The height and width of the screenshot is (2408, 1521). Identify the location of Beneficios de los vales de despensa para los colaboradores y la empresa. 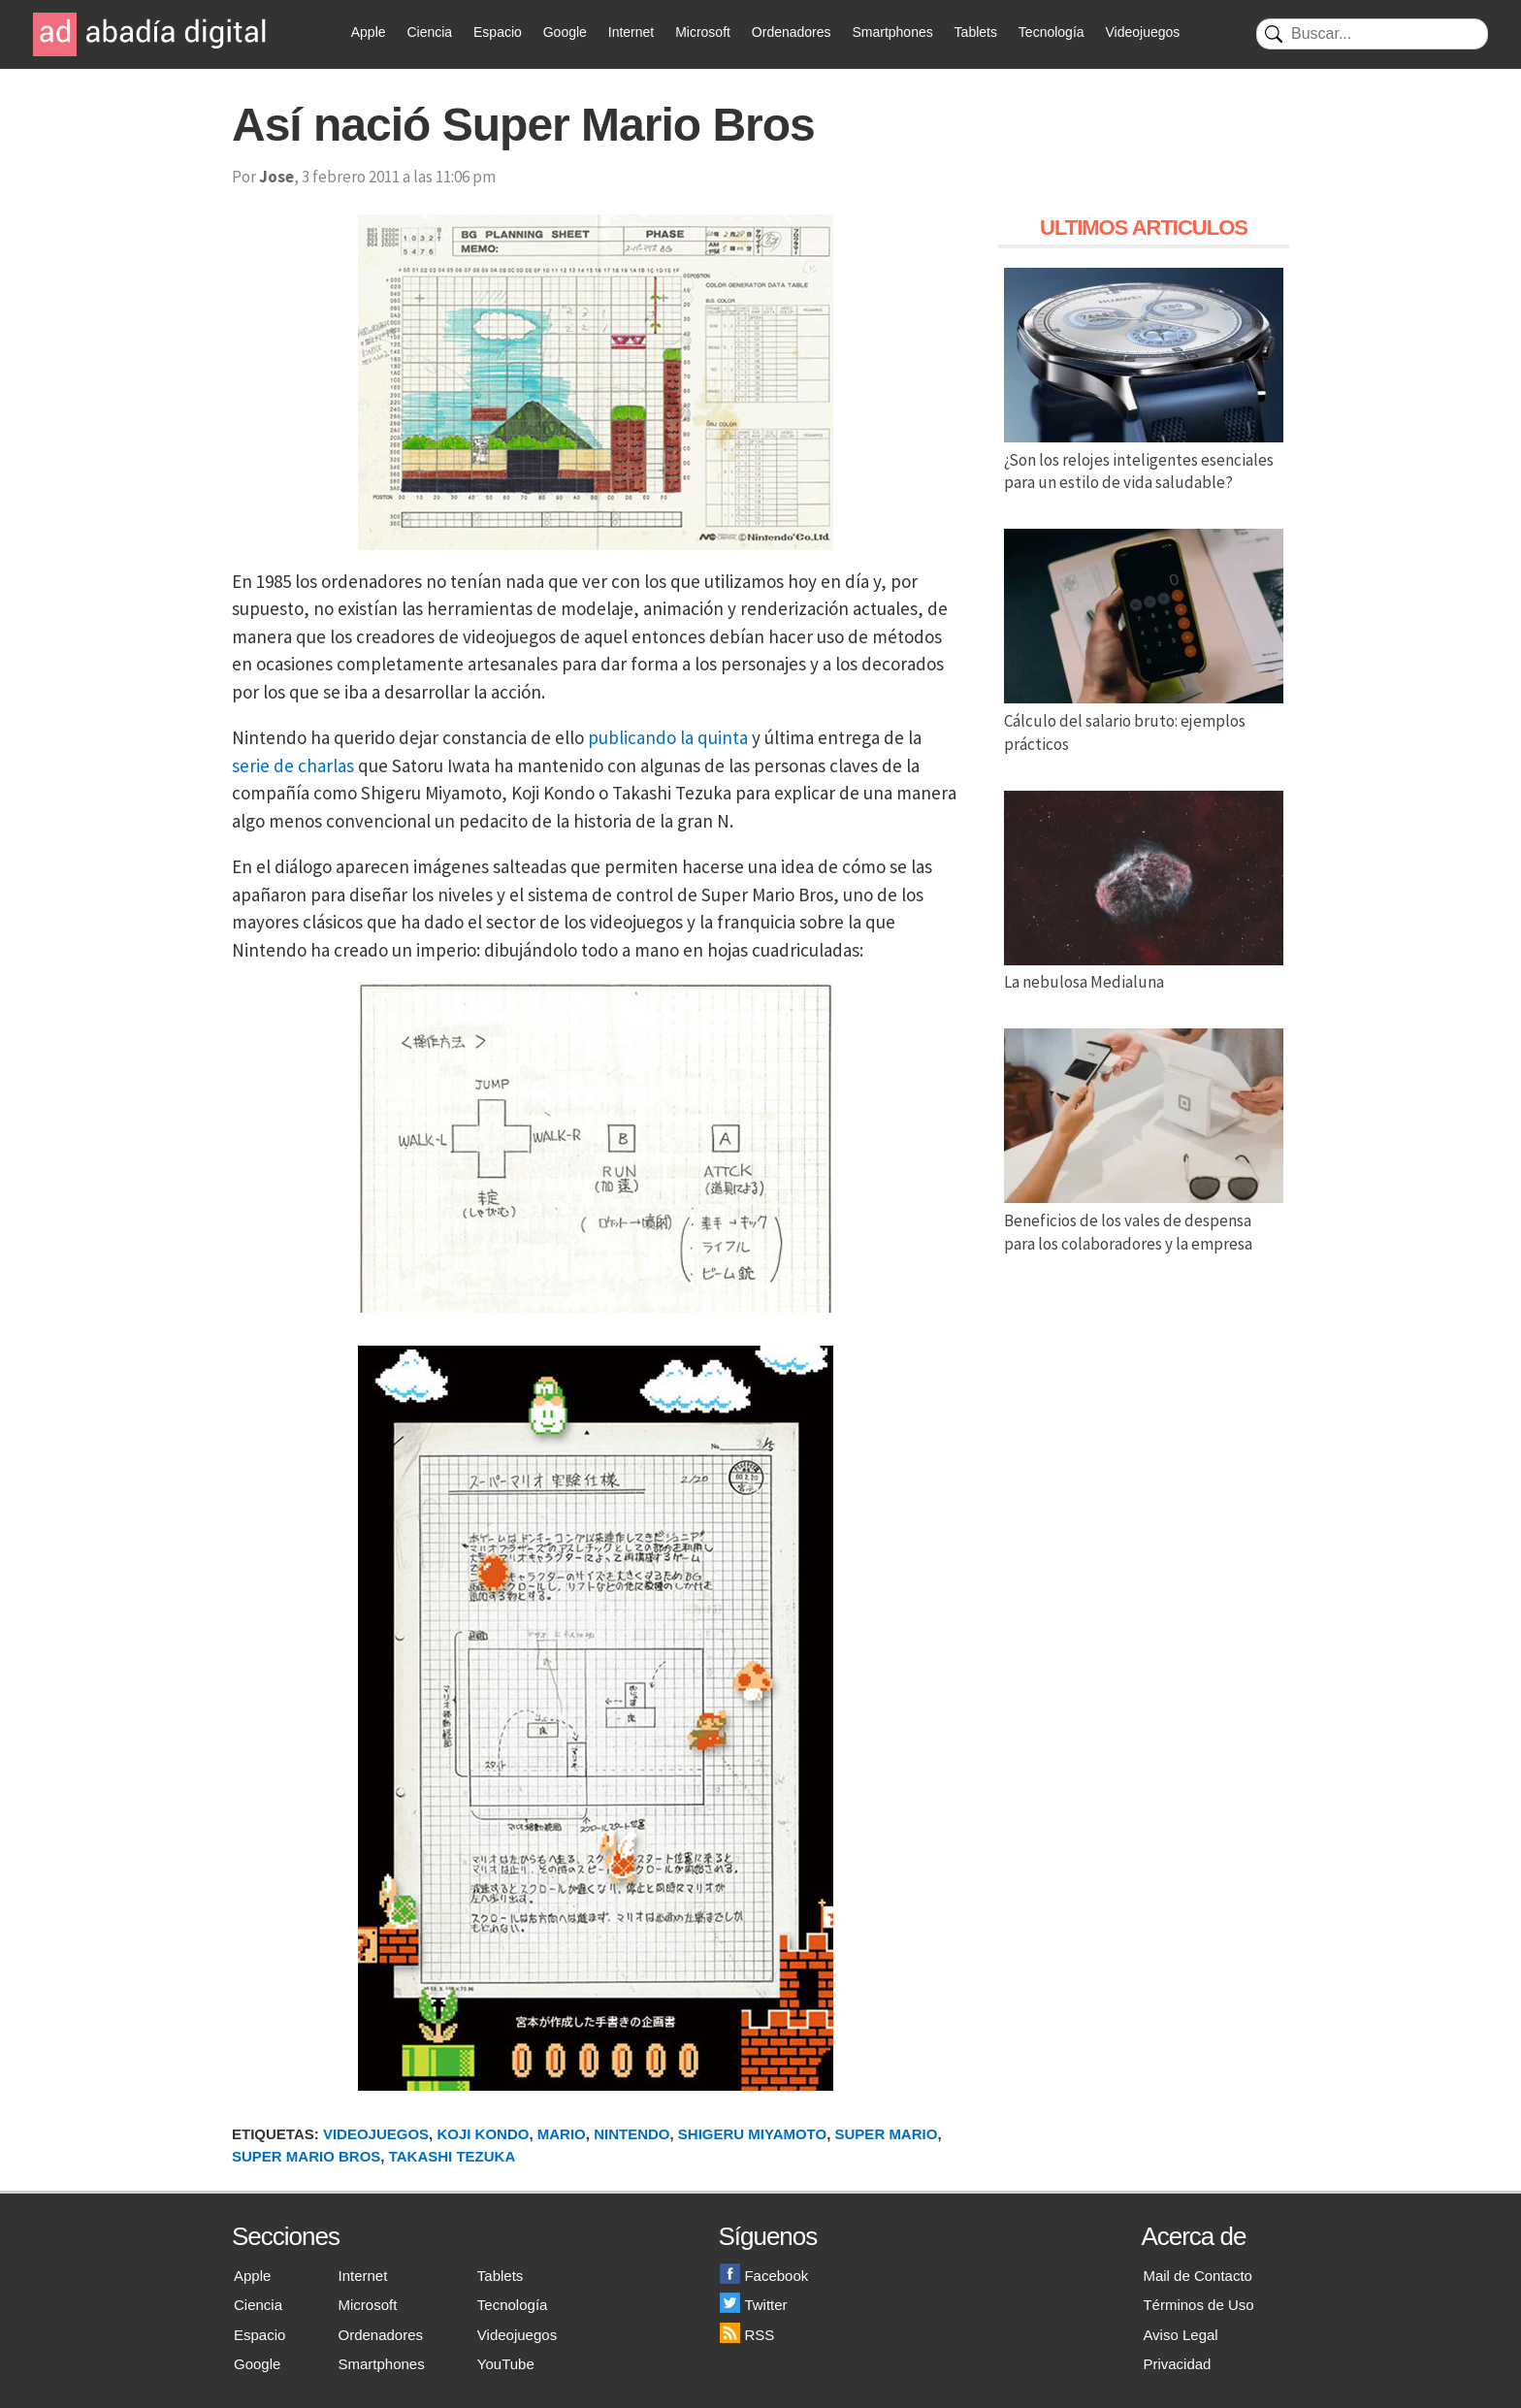
(1143, 1220).